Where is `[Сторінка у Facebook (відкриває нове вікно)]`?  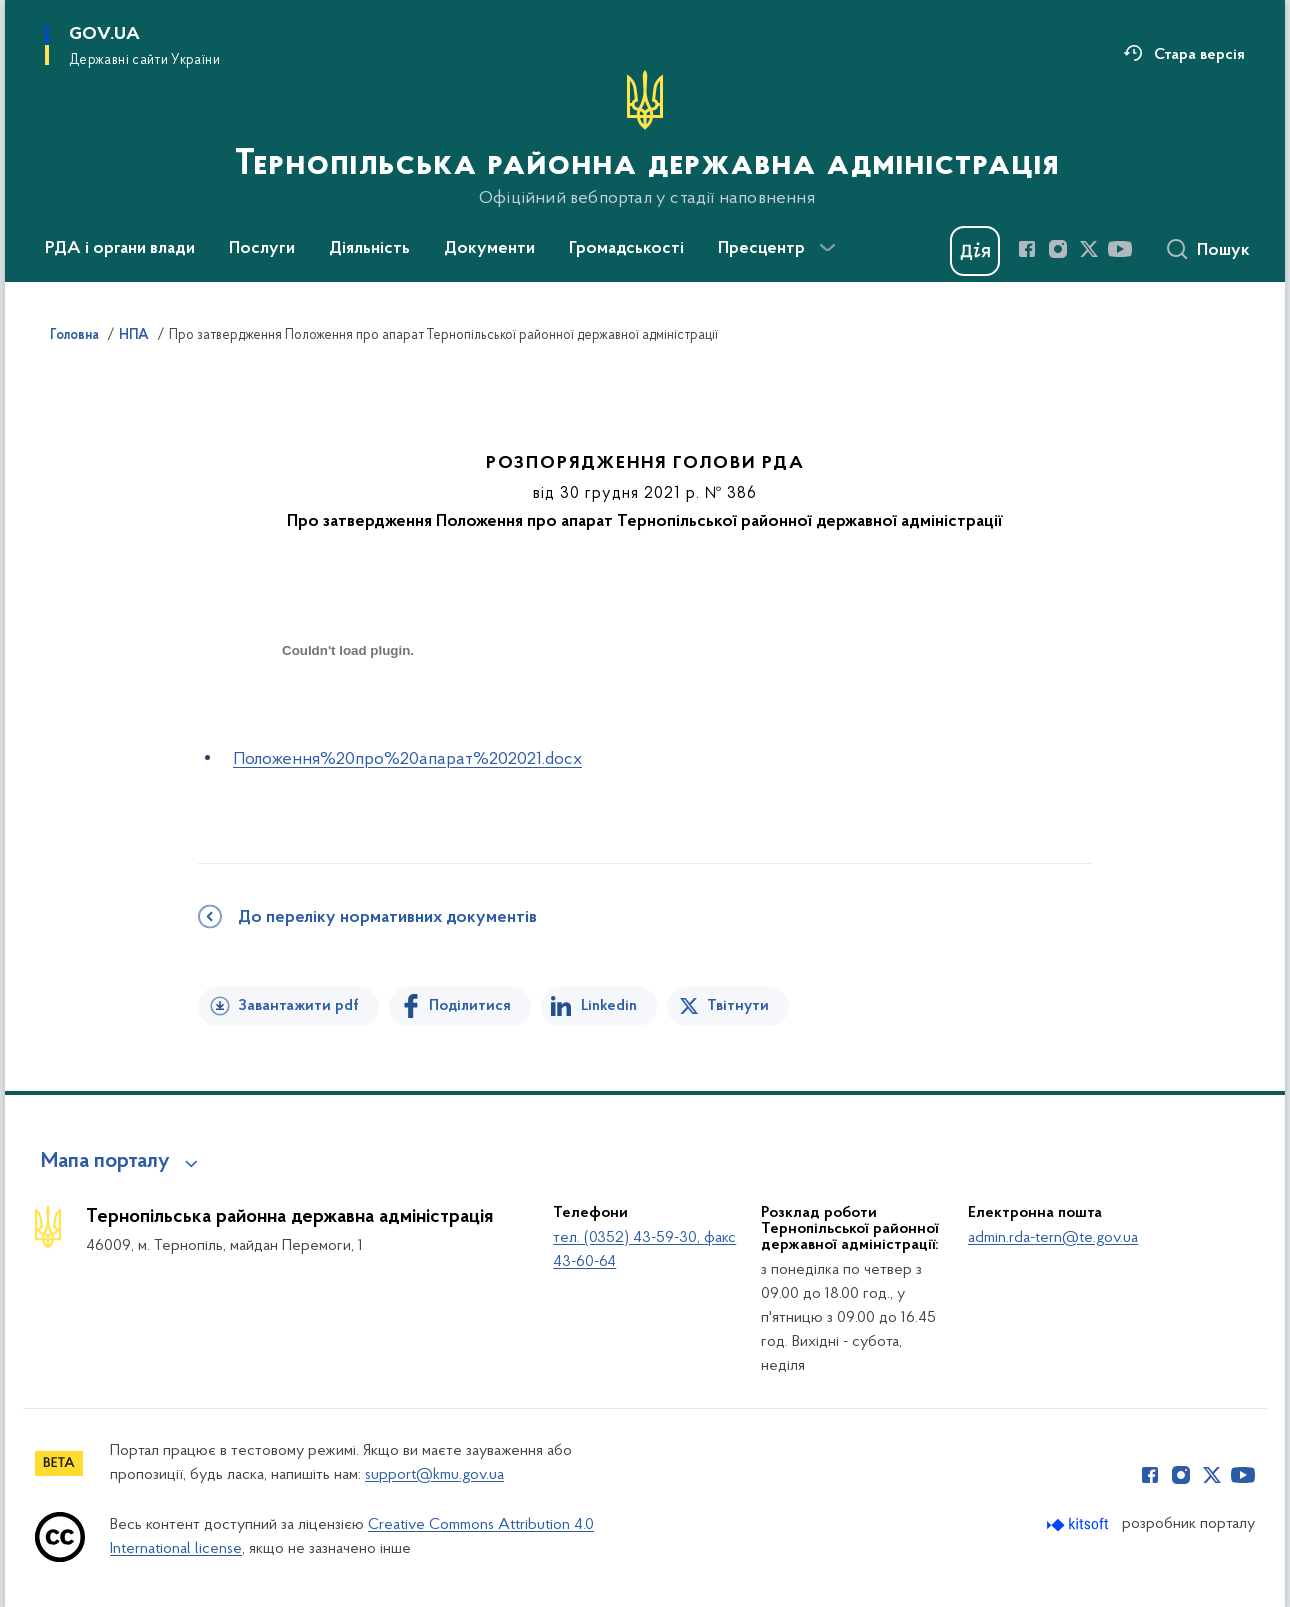
[Сторінка у Facebook (відкриває нове вікно)] is located at coordinates (1027, 249).